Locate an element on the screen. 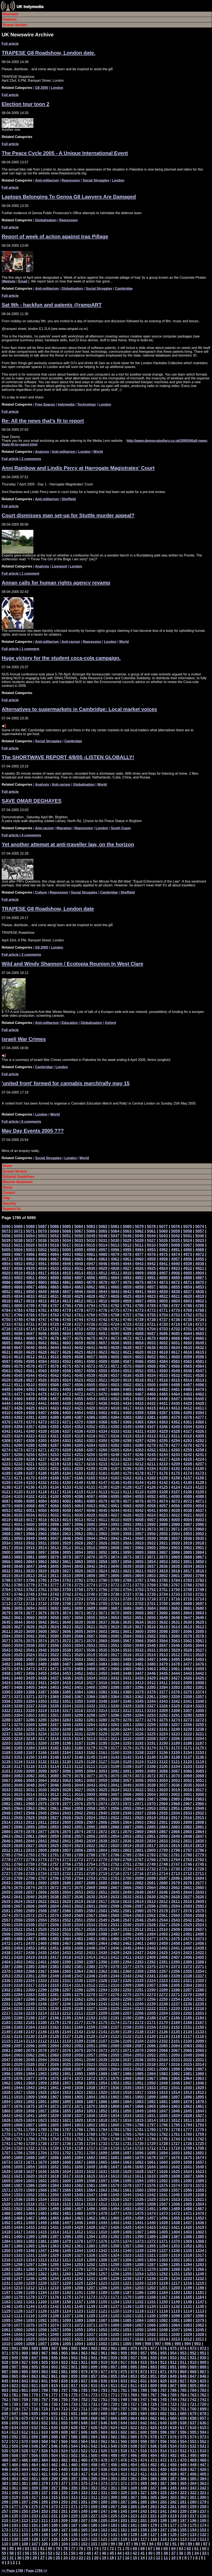  3047 is located at coordinates (42, 1785).